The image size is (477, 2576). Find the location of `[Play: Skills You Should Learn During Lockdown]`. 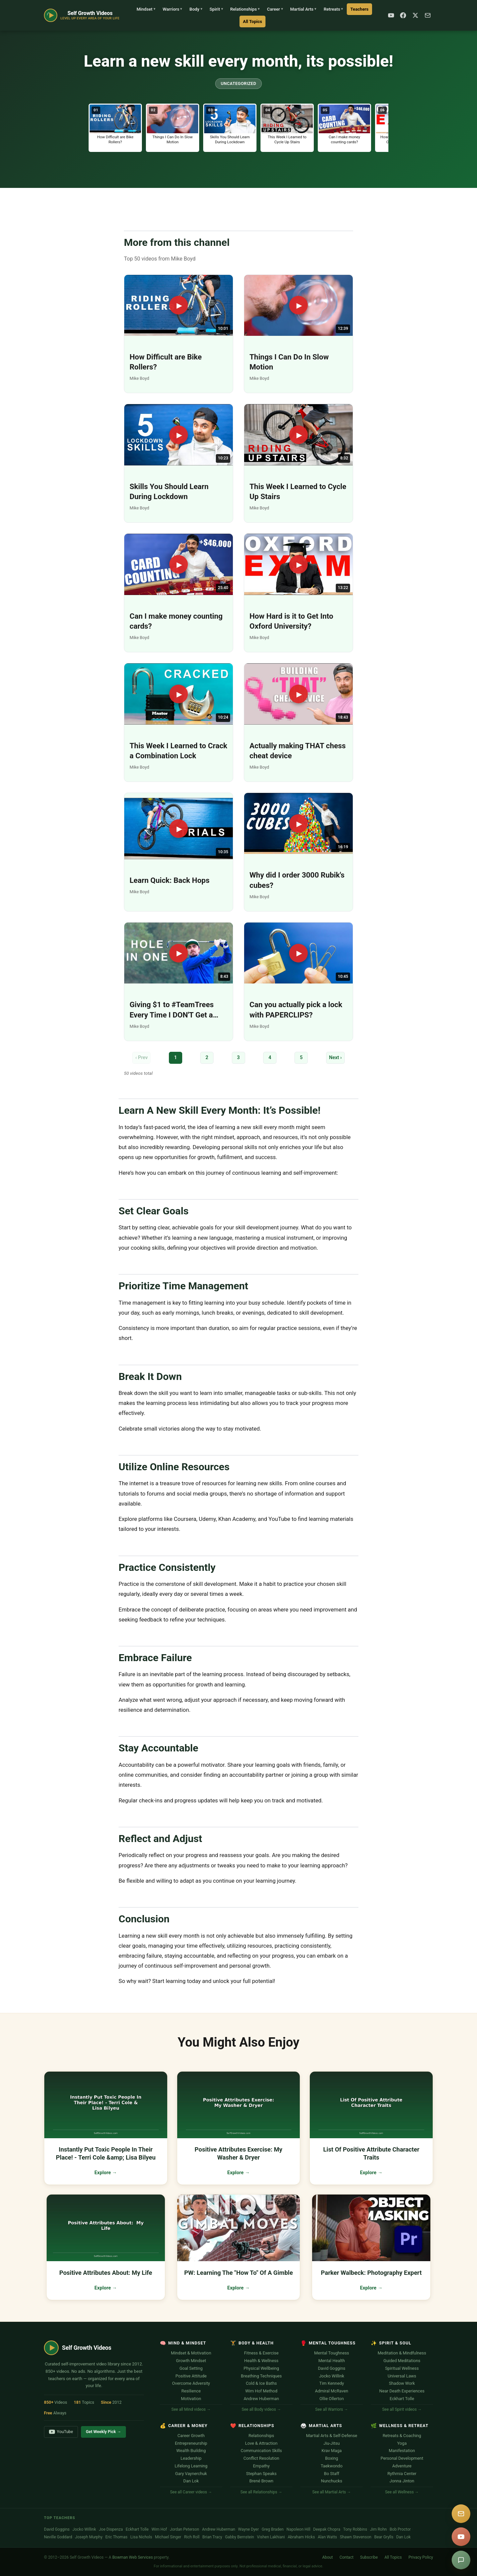

[Play: Skills You Should Learn During Lockdown] is located at coordinates (178, 463).